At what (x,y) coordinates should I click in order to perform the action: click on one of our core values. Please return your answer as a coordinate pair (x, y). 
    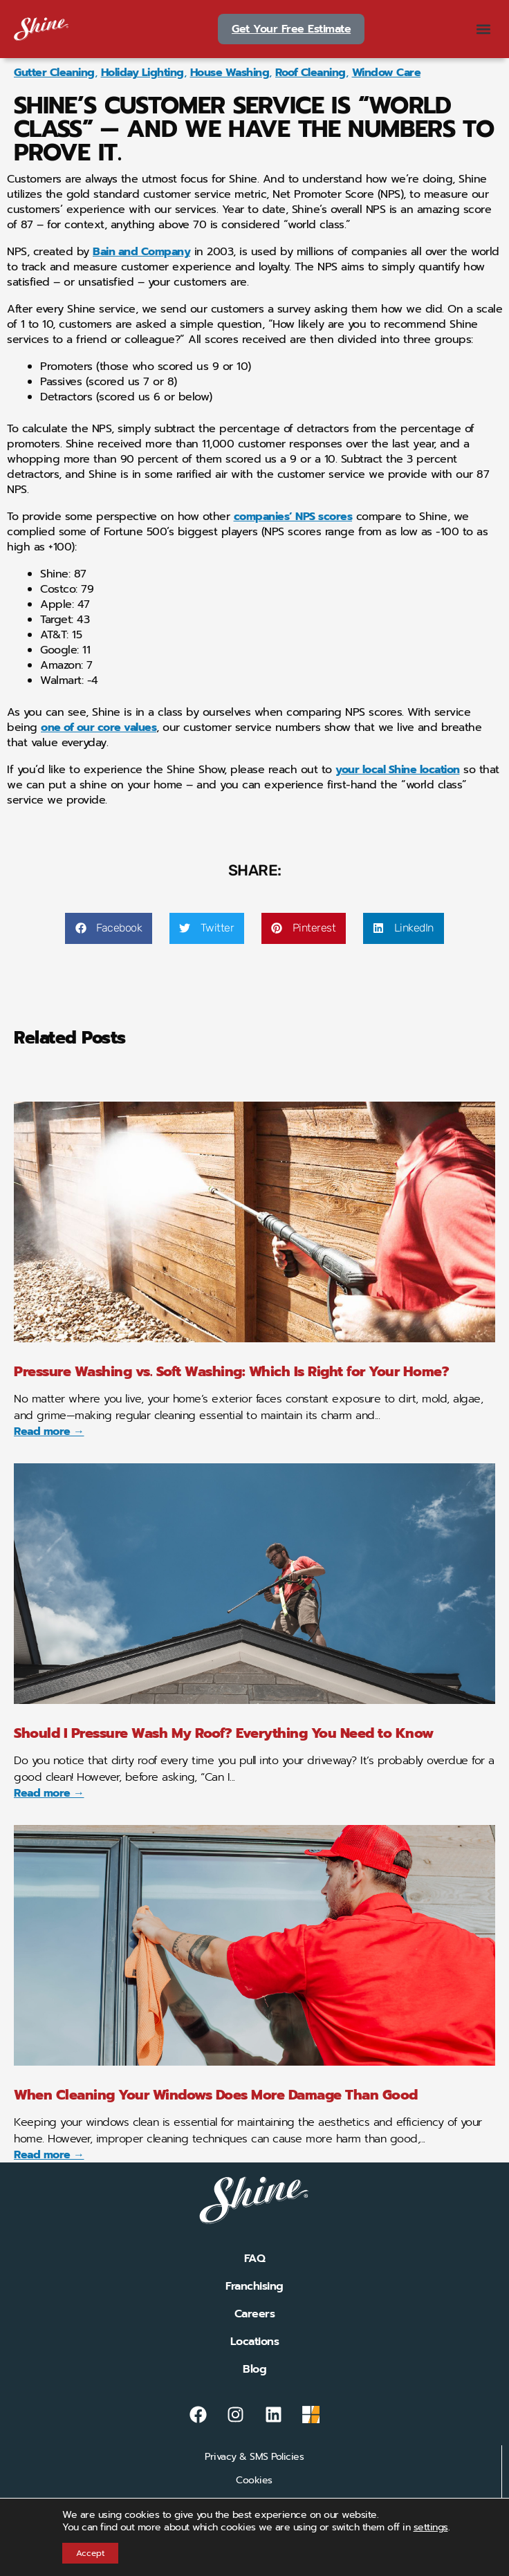
    Looking at the image, I should click on (98, 727).